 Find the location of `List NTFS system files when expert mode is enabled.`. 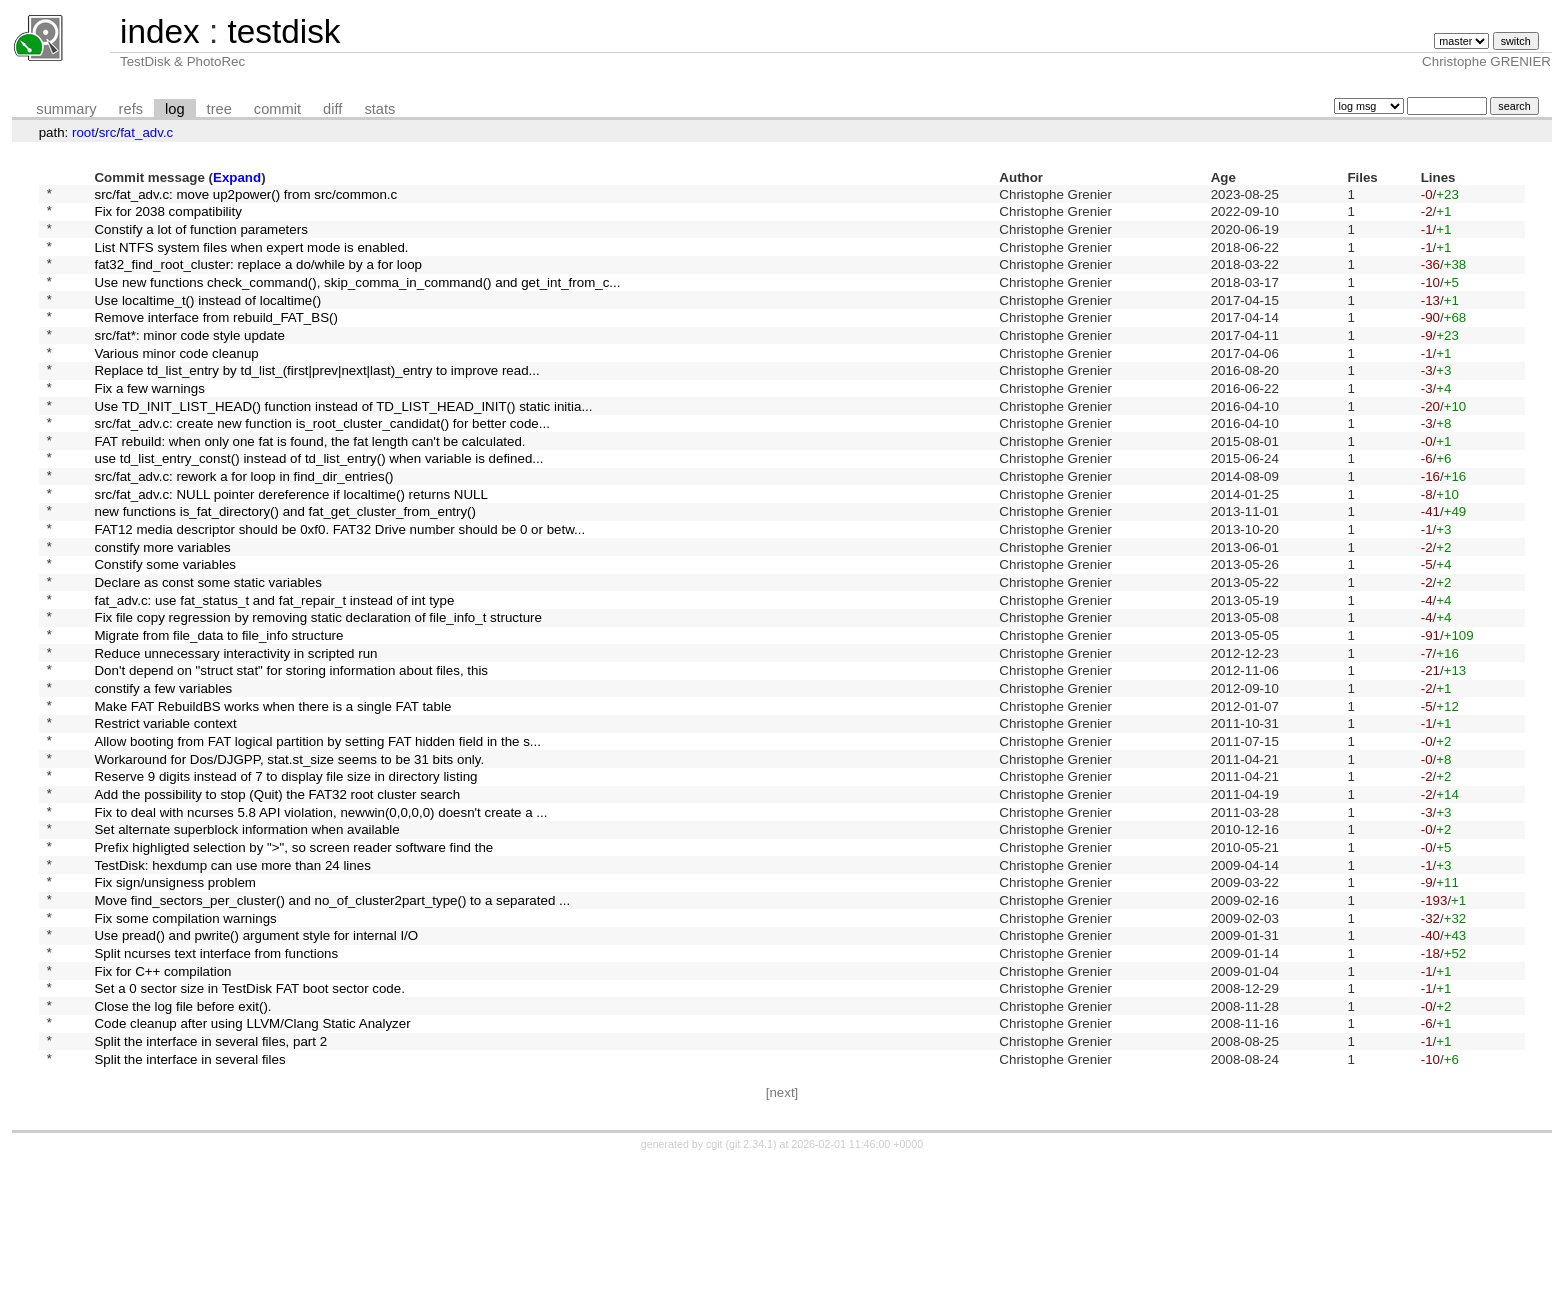

List NTFS system files when expert mode is enabled. is located at coordinates (251, 257).